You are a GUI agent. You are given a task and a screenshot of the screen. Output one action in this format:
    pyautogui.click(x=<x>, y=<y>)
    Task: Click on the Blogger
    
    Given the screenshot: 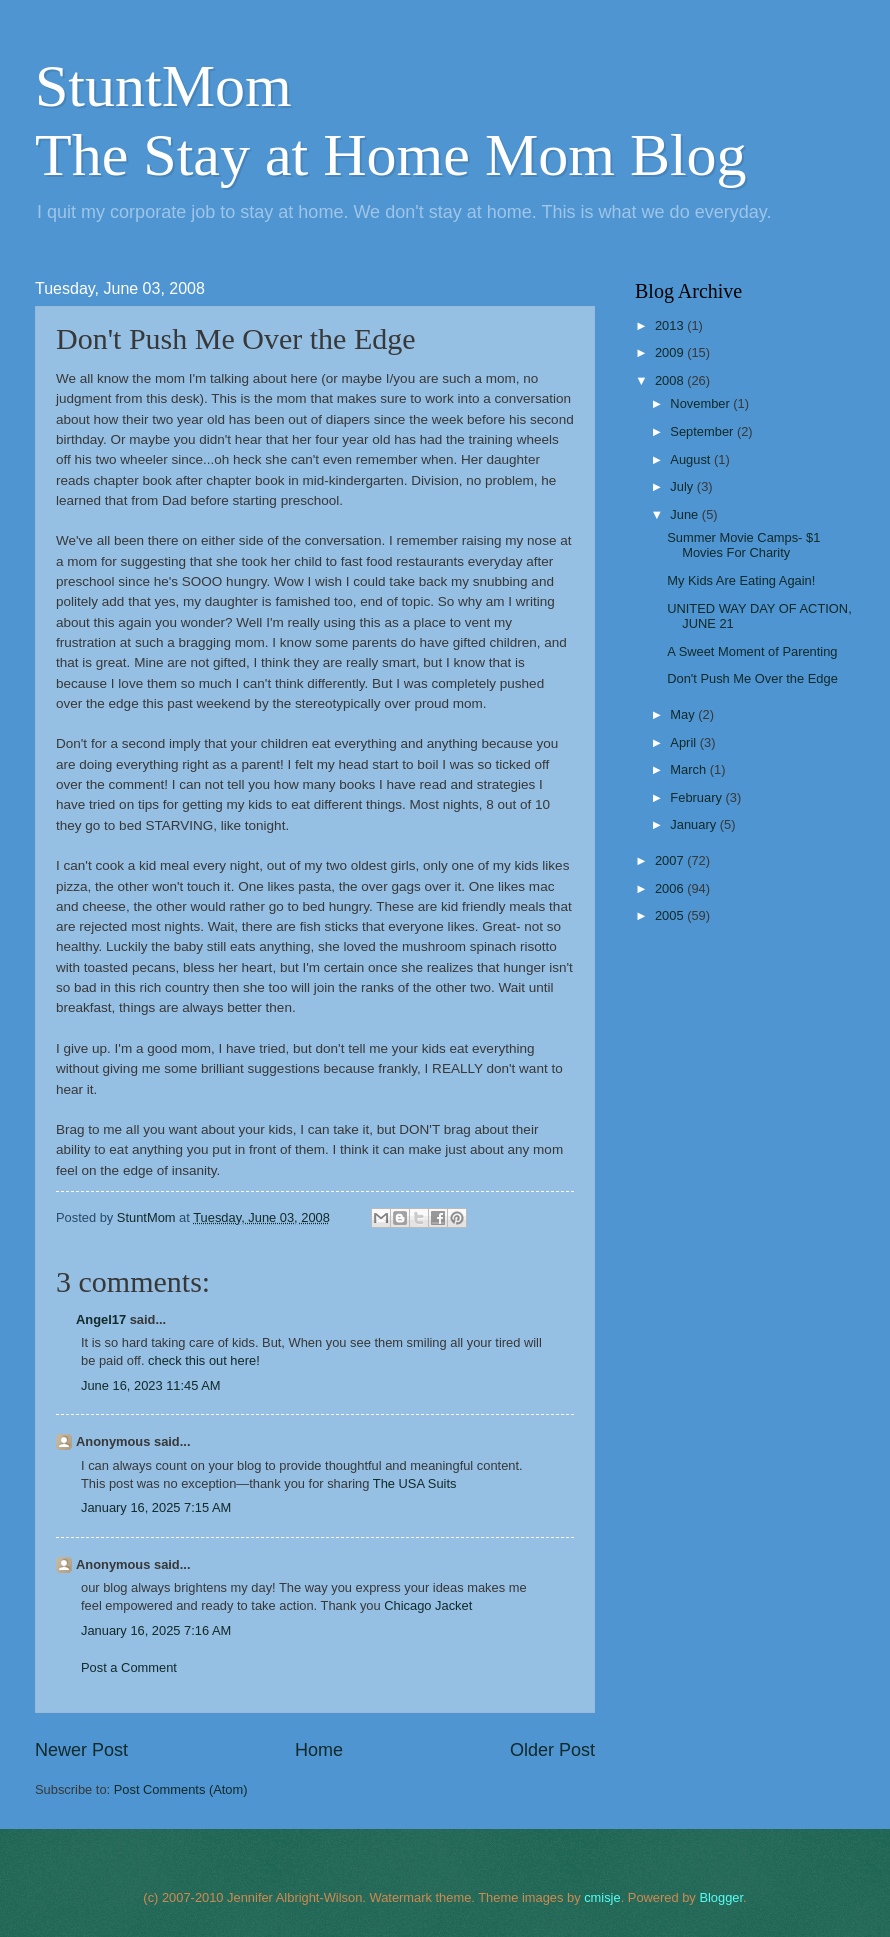 What is the action you would take?
    pyautogui.click(x=721, y=1897)
    